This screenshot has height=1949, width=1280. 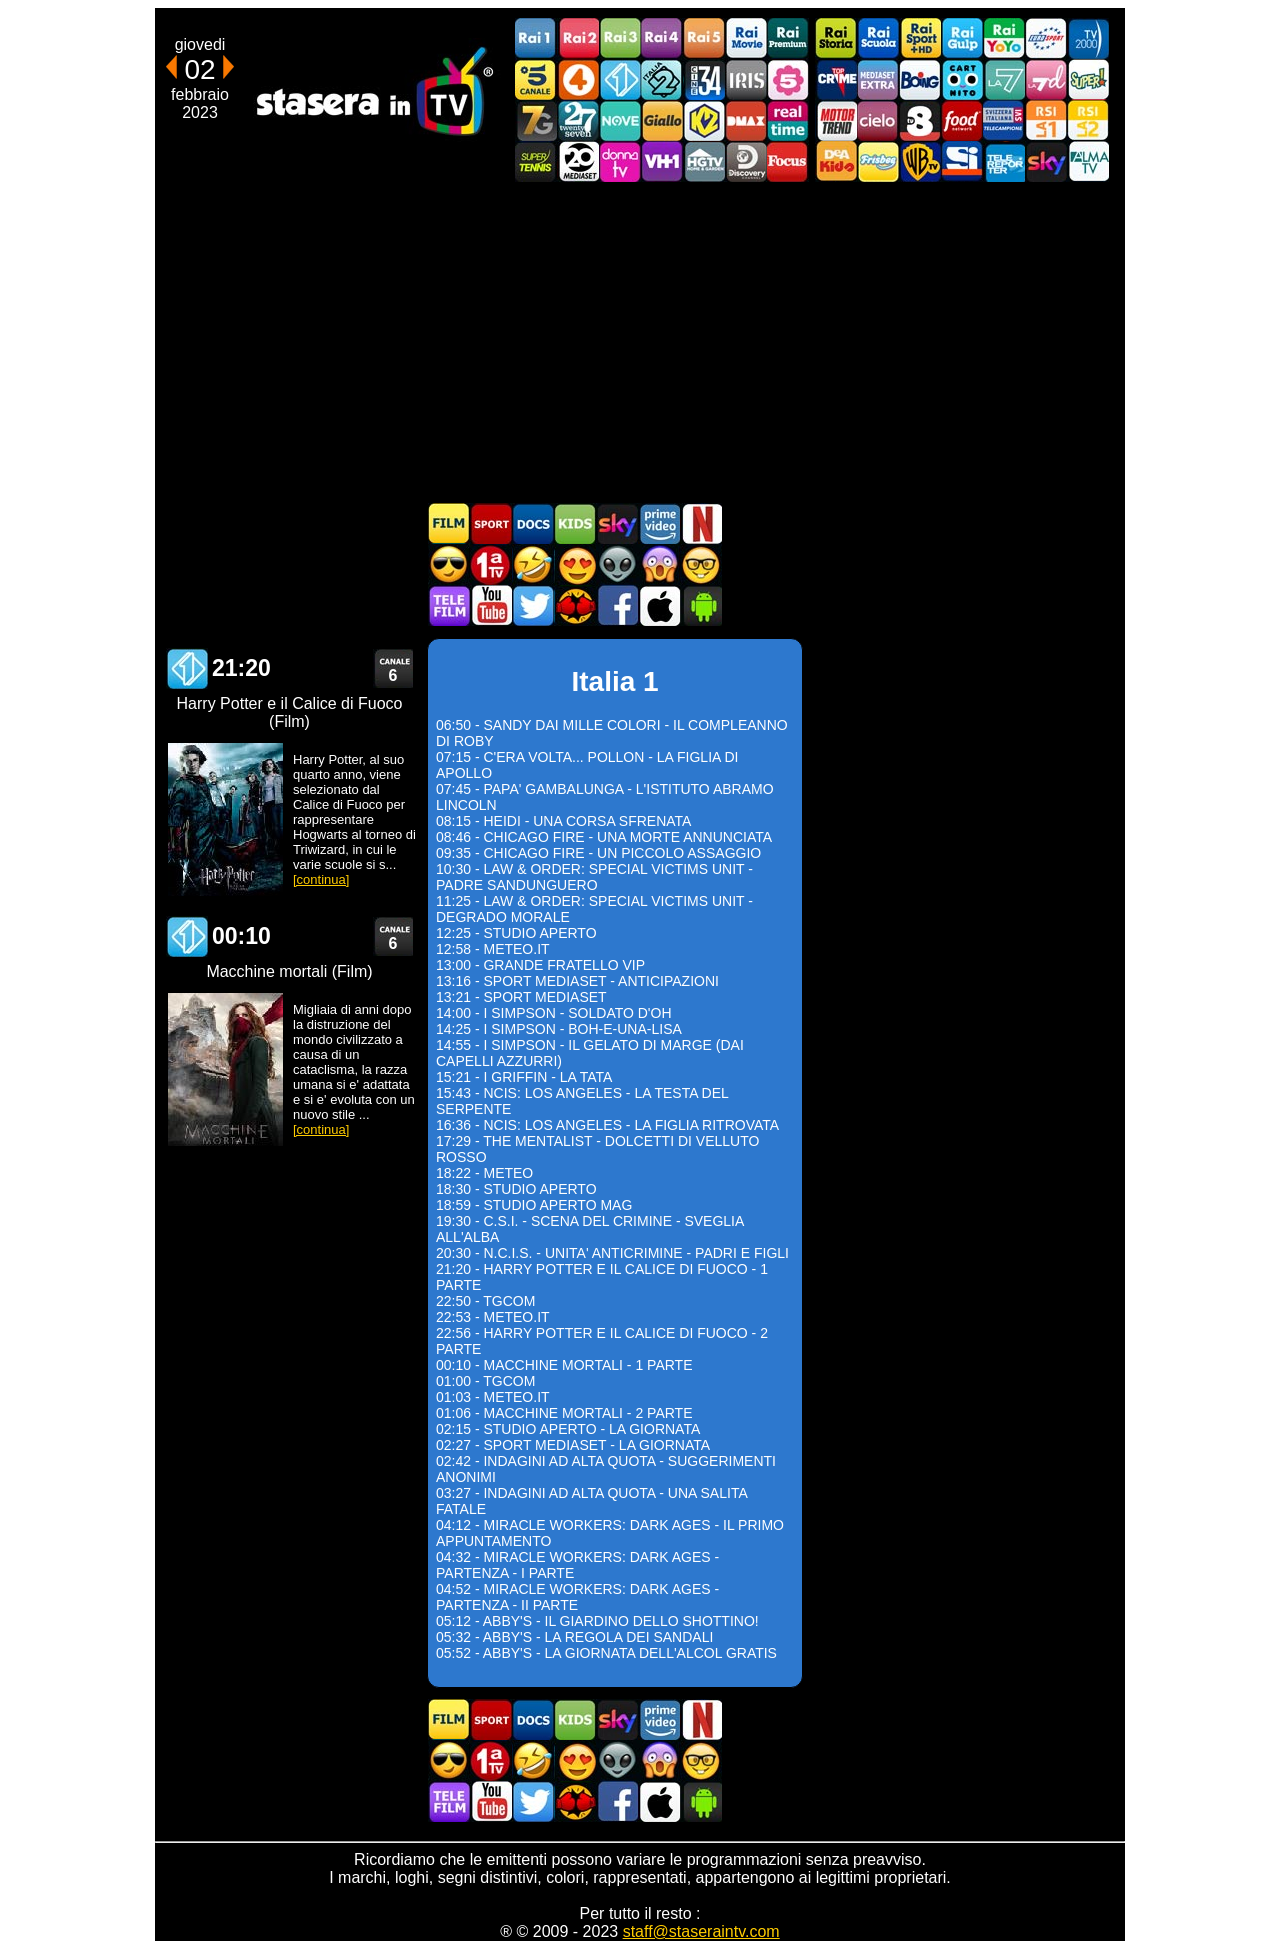 What do you see at coordinates (920, 120) in the screenshot?
I see `TV8` at bounding box center [920, 120].